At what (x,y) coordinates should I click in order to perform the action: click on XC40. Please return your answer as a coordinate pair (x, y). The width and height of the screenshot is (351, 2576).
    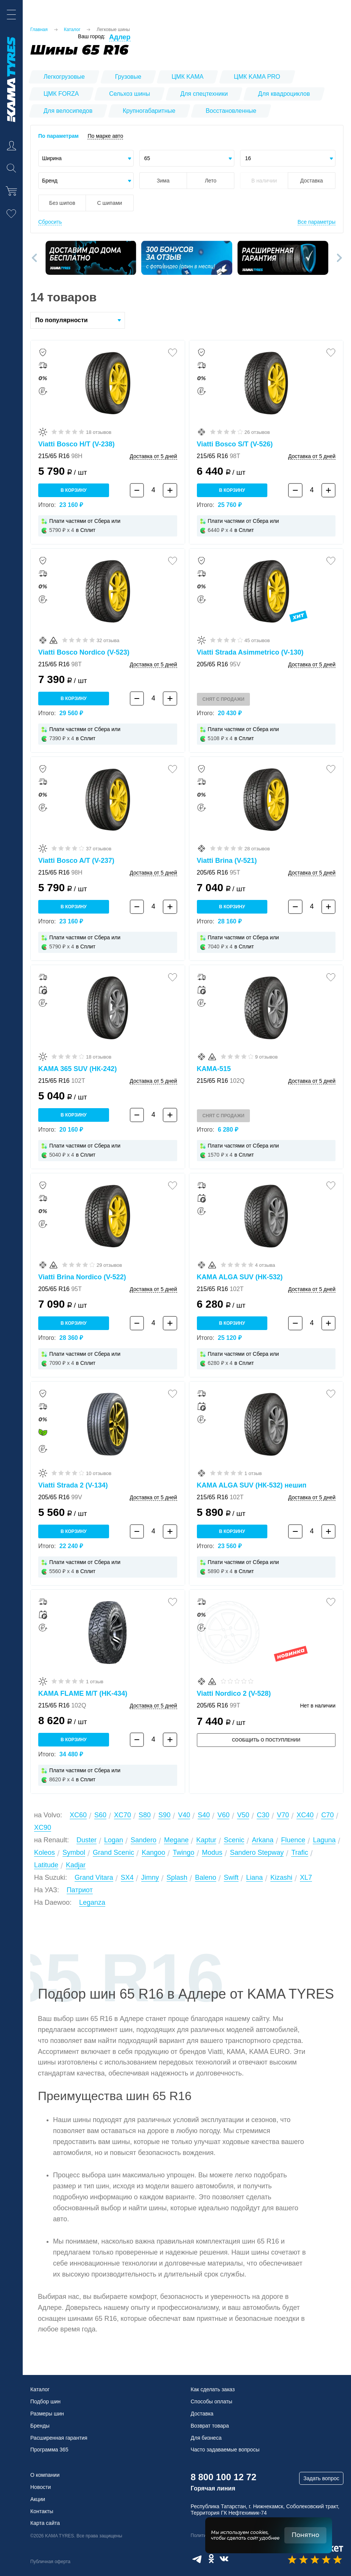
    Looking at the image, I should click on (305, 1815).